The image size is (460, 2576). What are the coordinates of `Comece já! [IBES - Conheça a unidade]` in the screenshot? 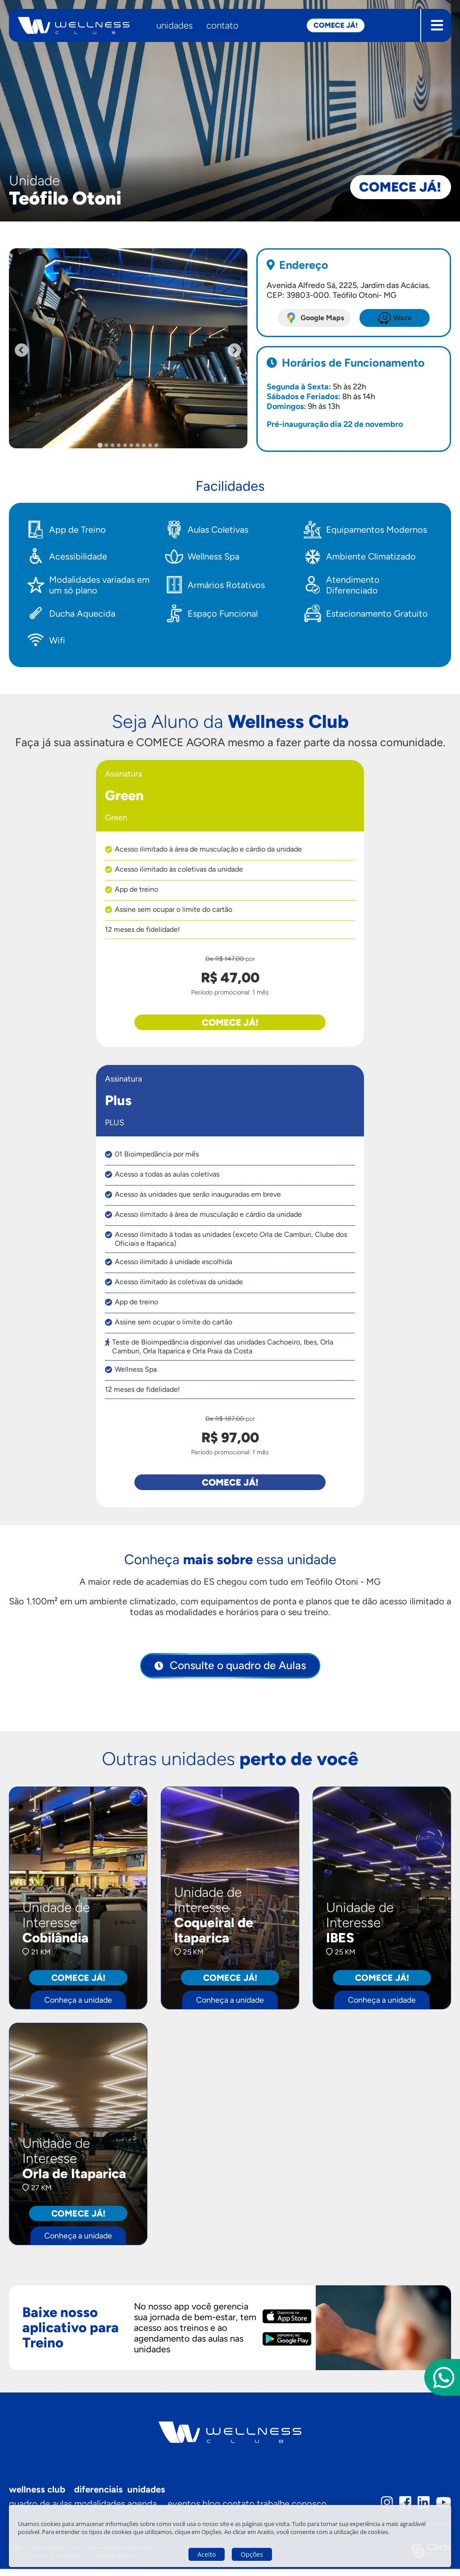 It's located at (382, 1982).